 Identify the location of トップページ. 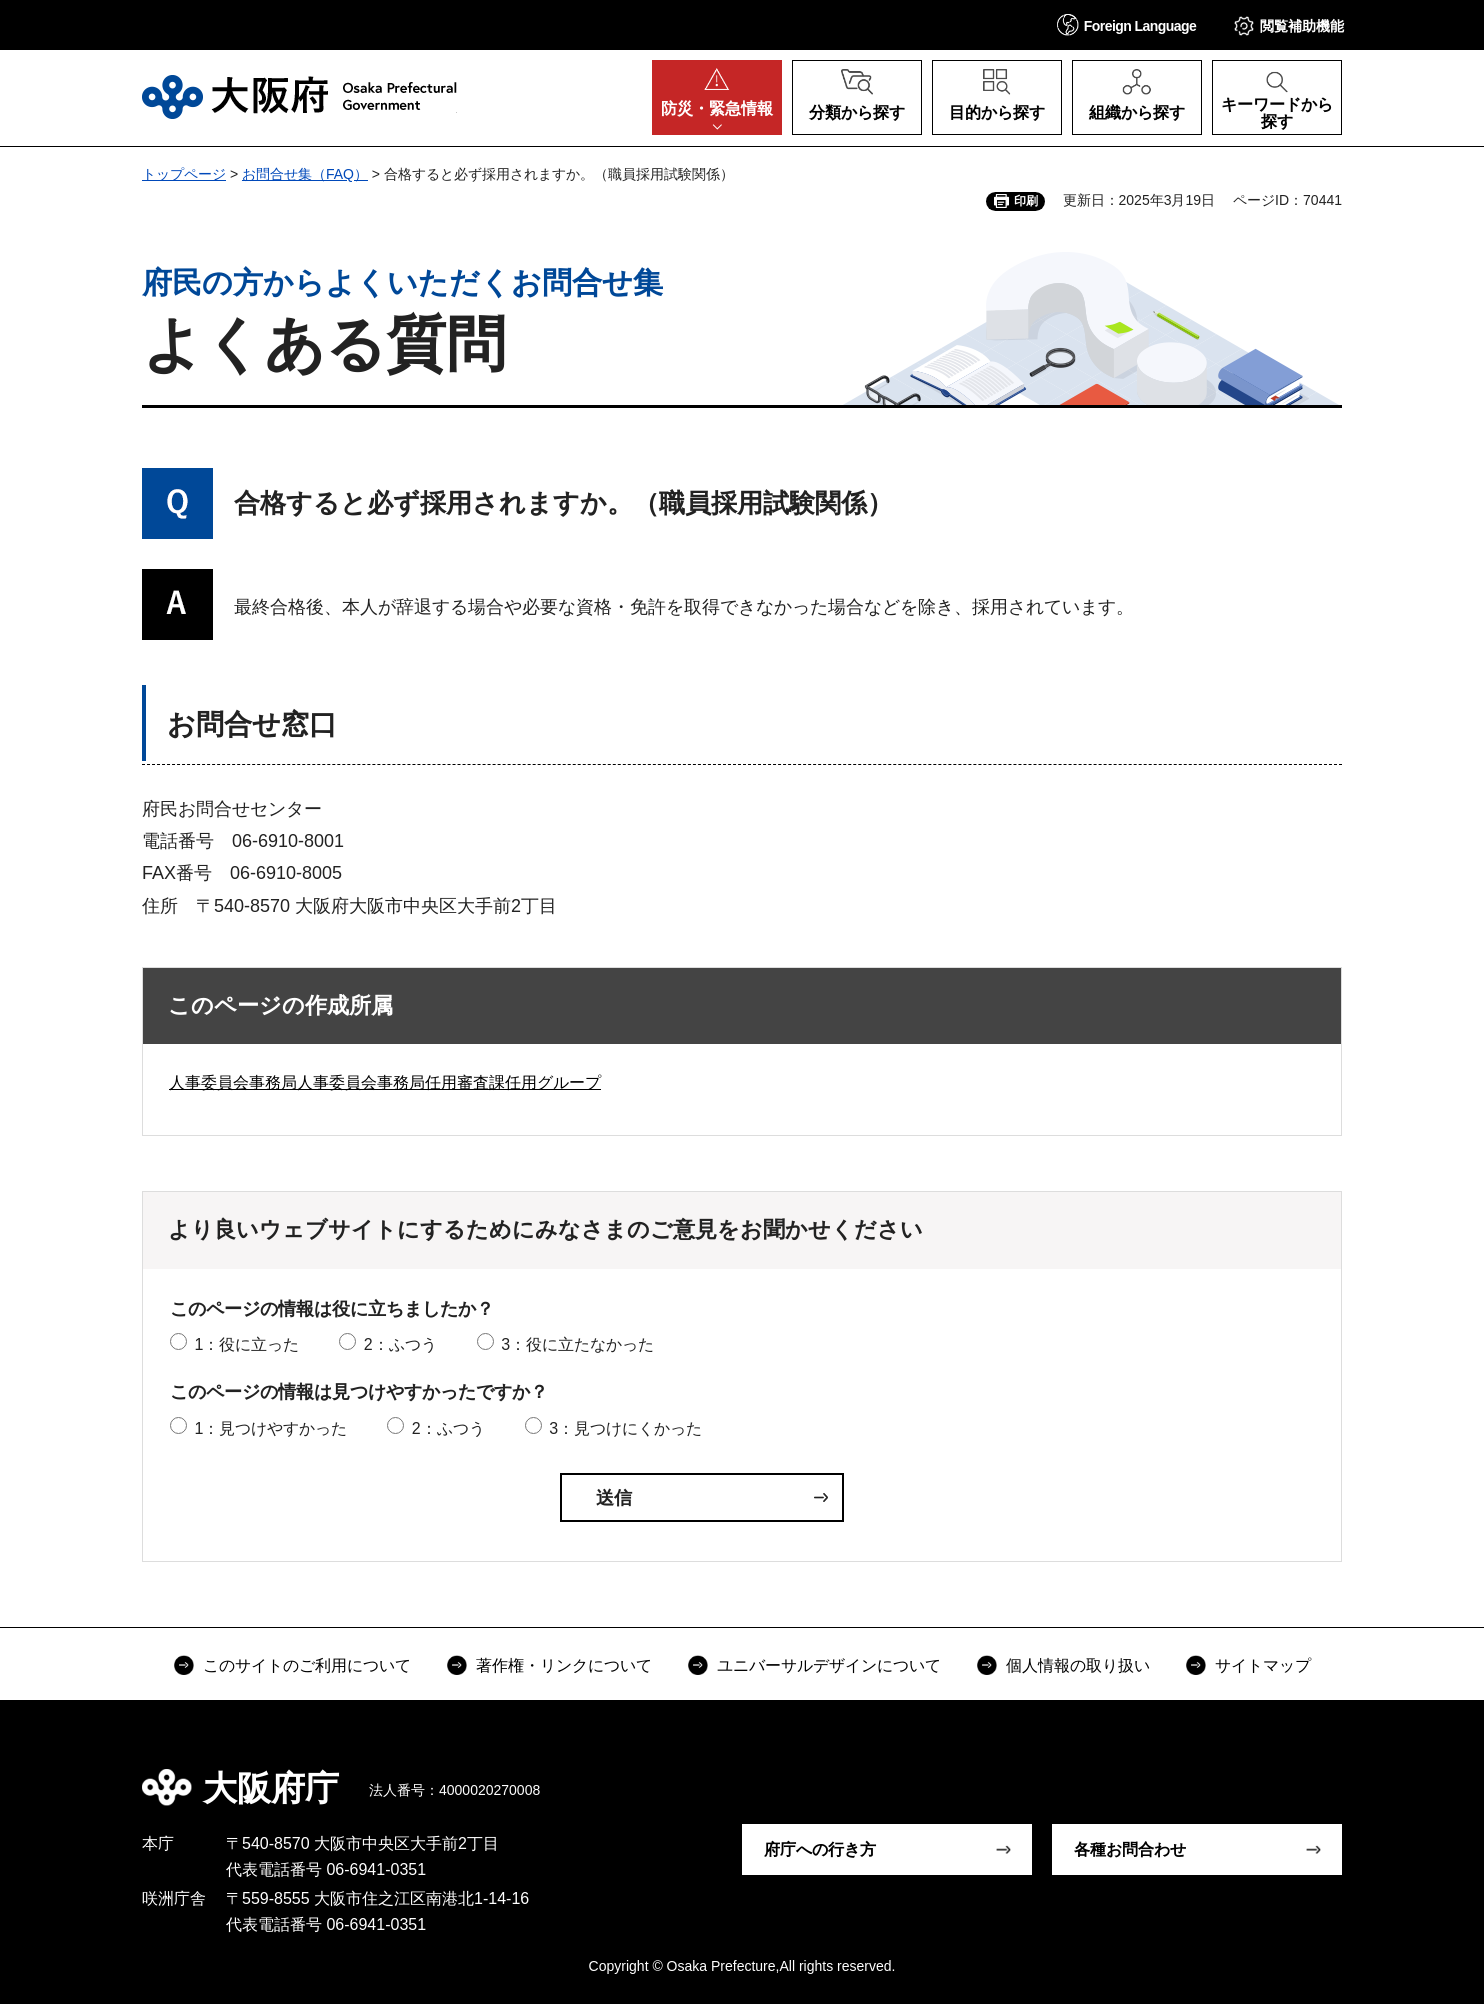
(184, 174).